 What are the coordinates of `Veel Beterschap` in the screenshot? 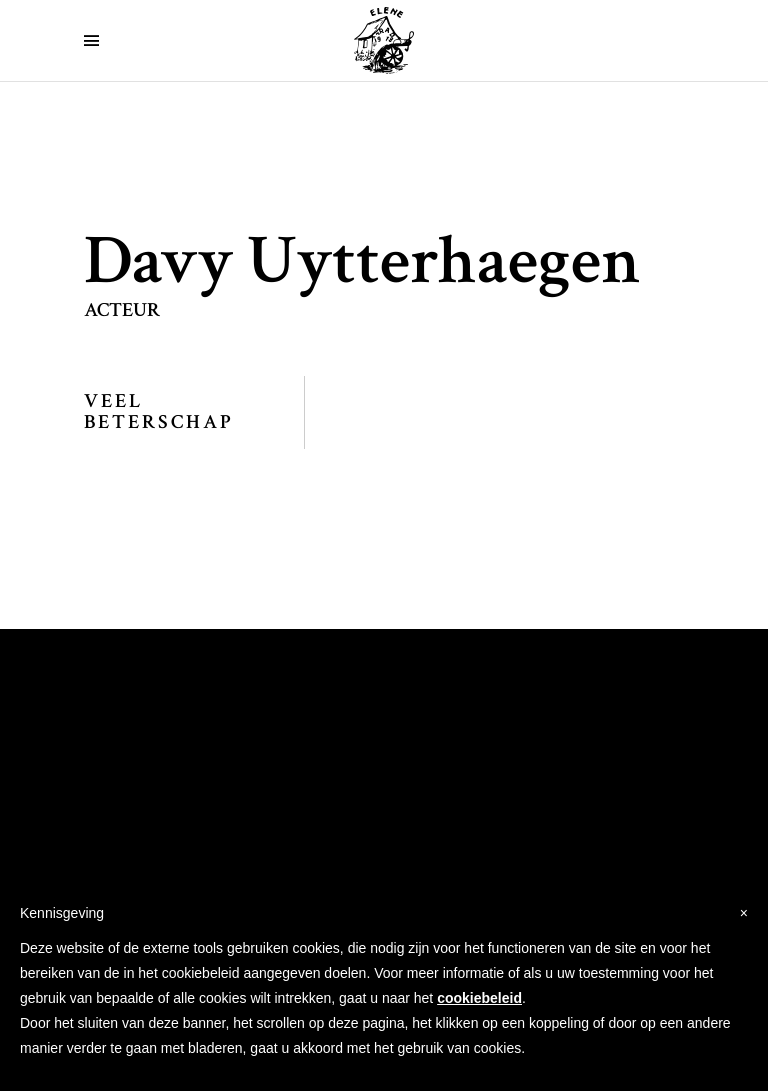 It's located at (159, 412).